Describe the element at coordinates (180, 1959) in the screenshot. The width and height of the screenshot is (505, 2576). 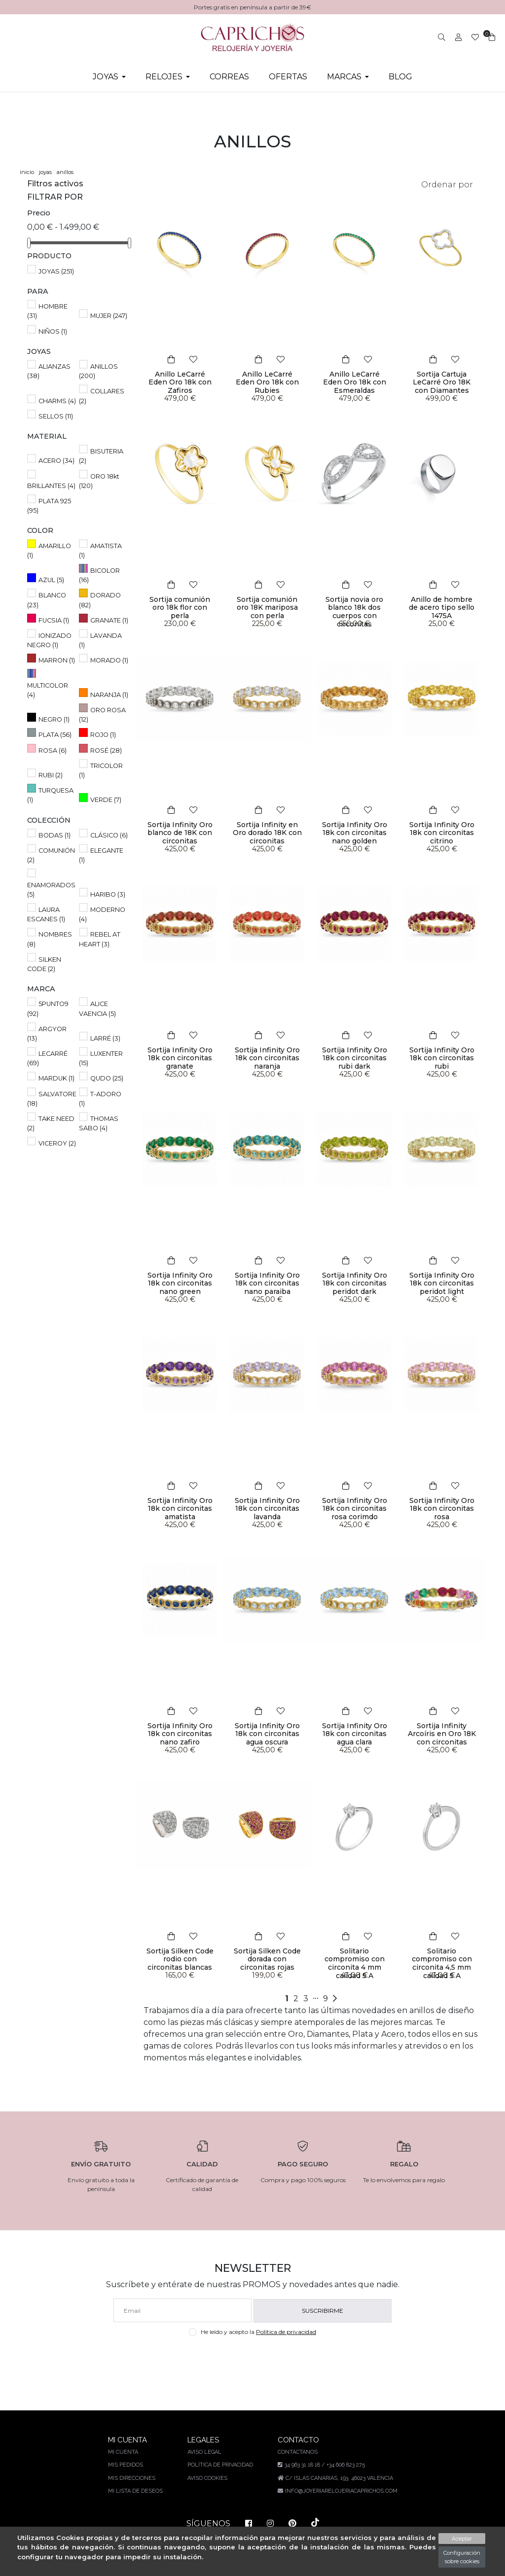
I see `Sortija Silken Code rodio con circonitas blancas` at that location.